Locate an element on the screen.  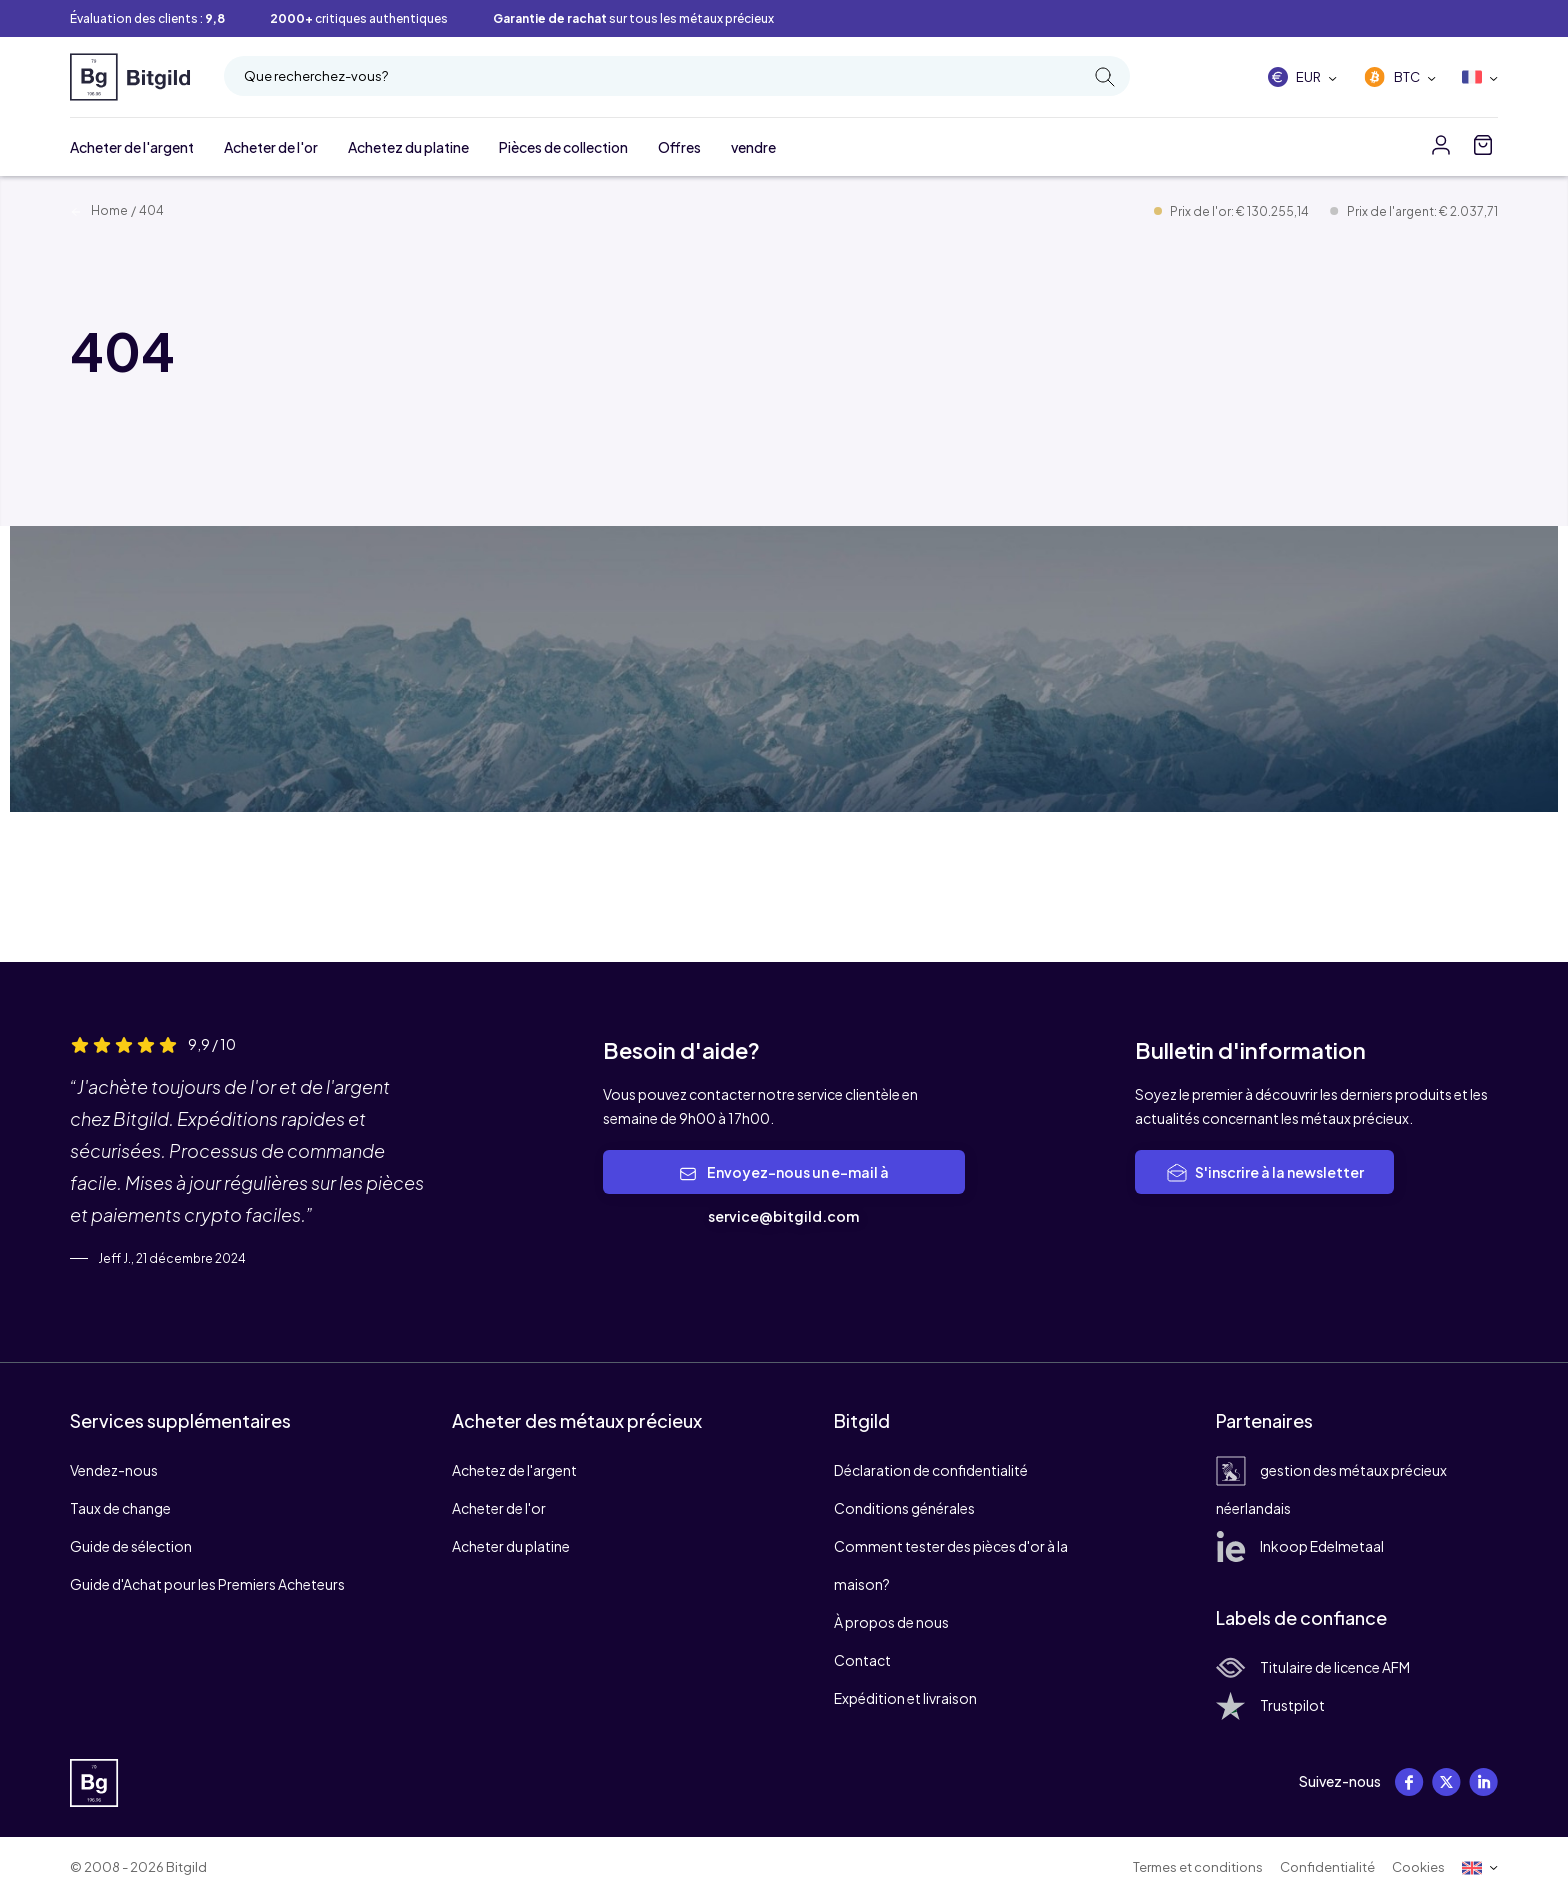
Offres is located at coordinates (679, 147).